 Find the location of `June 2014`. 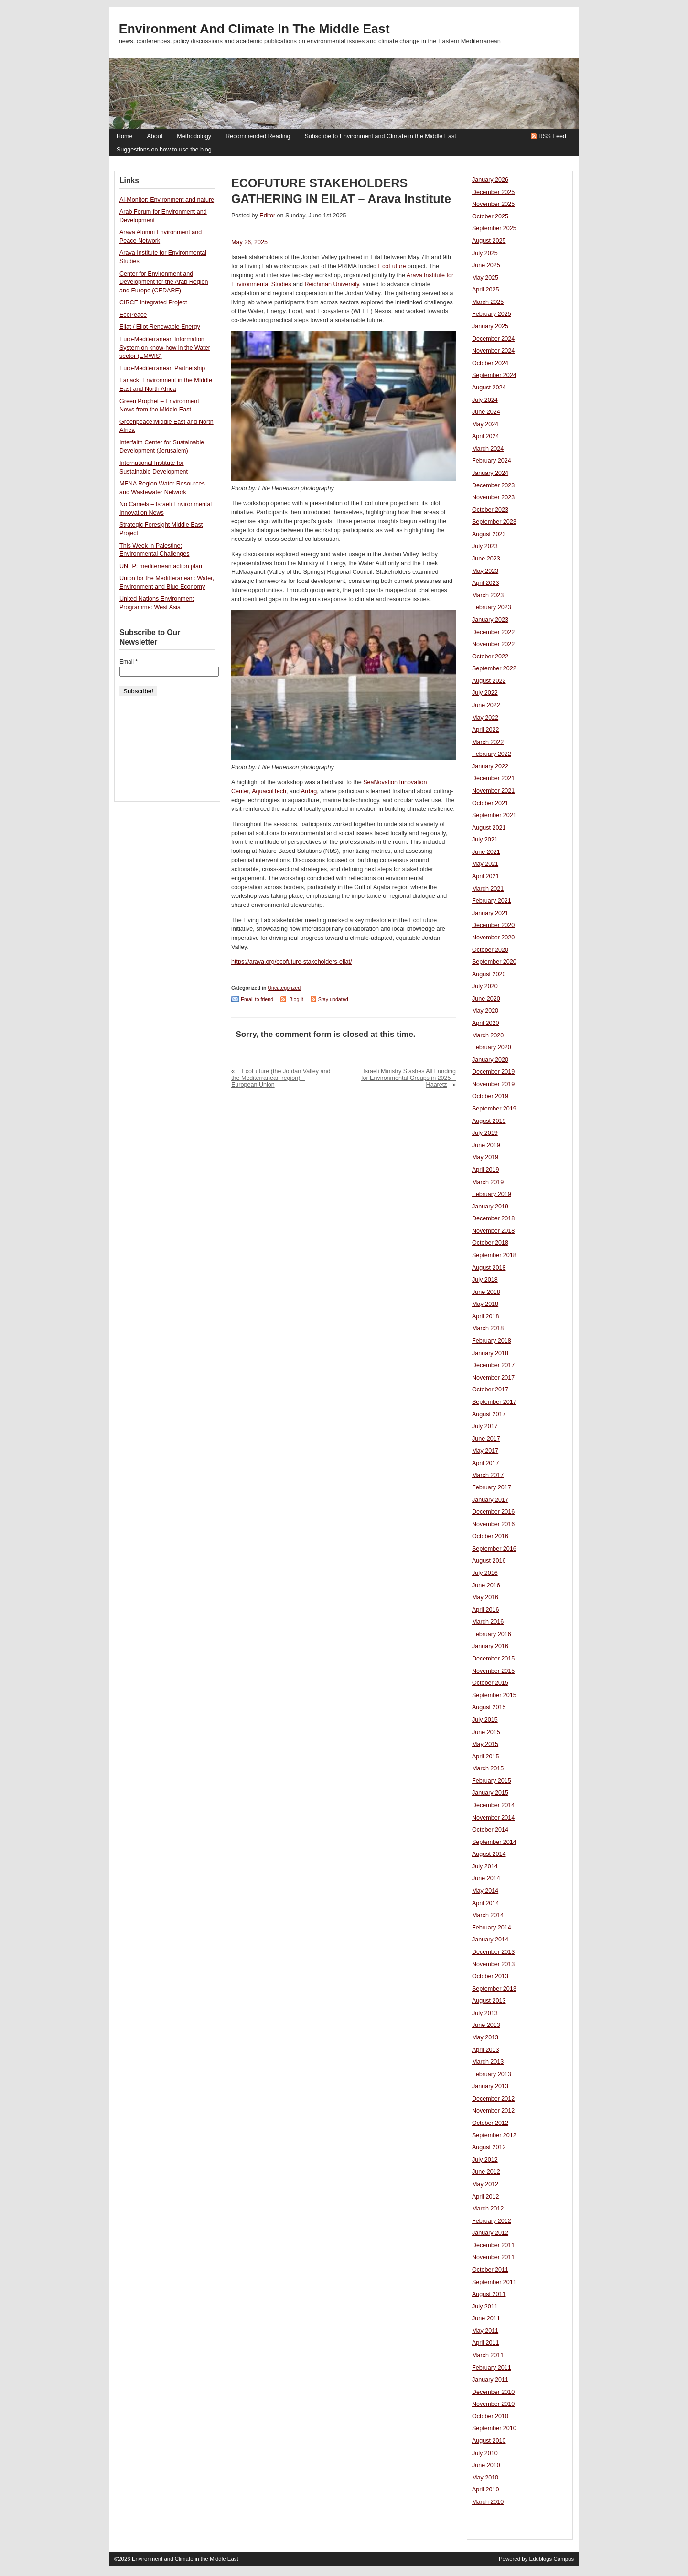

June 2014 is located at coordinates (486, 1878).